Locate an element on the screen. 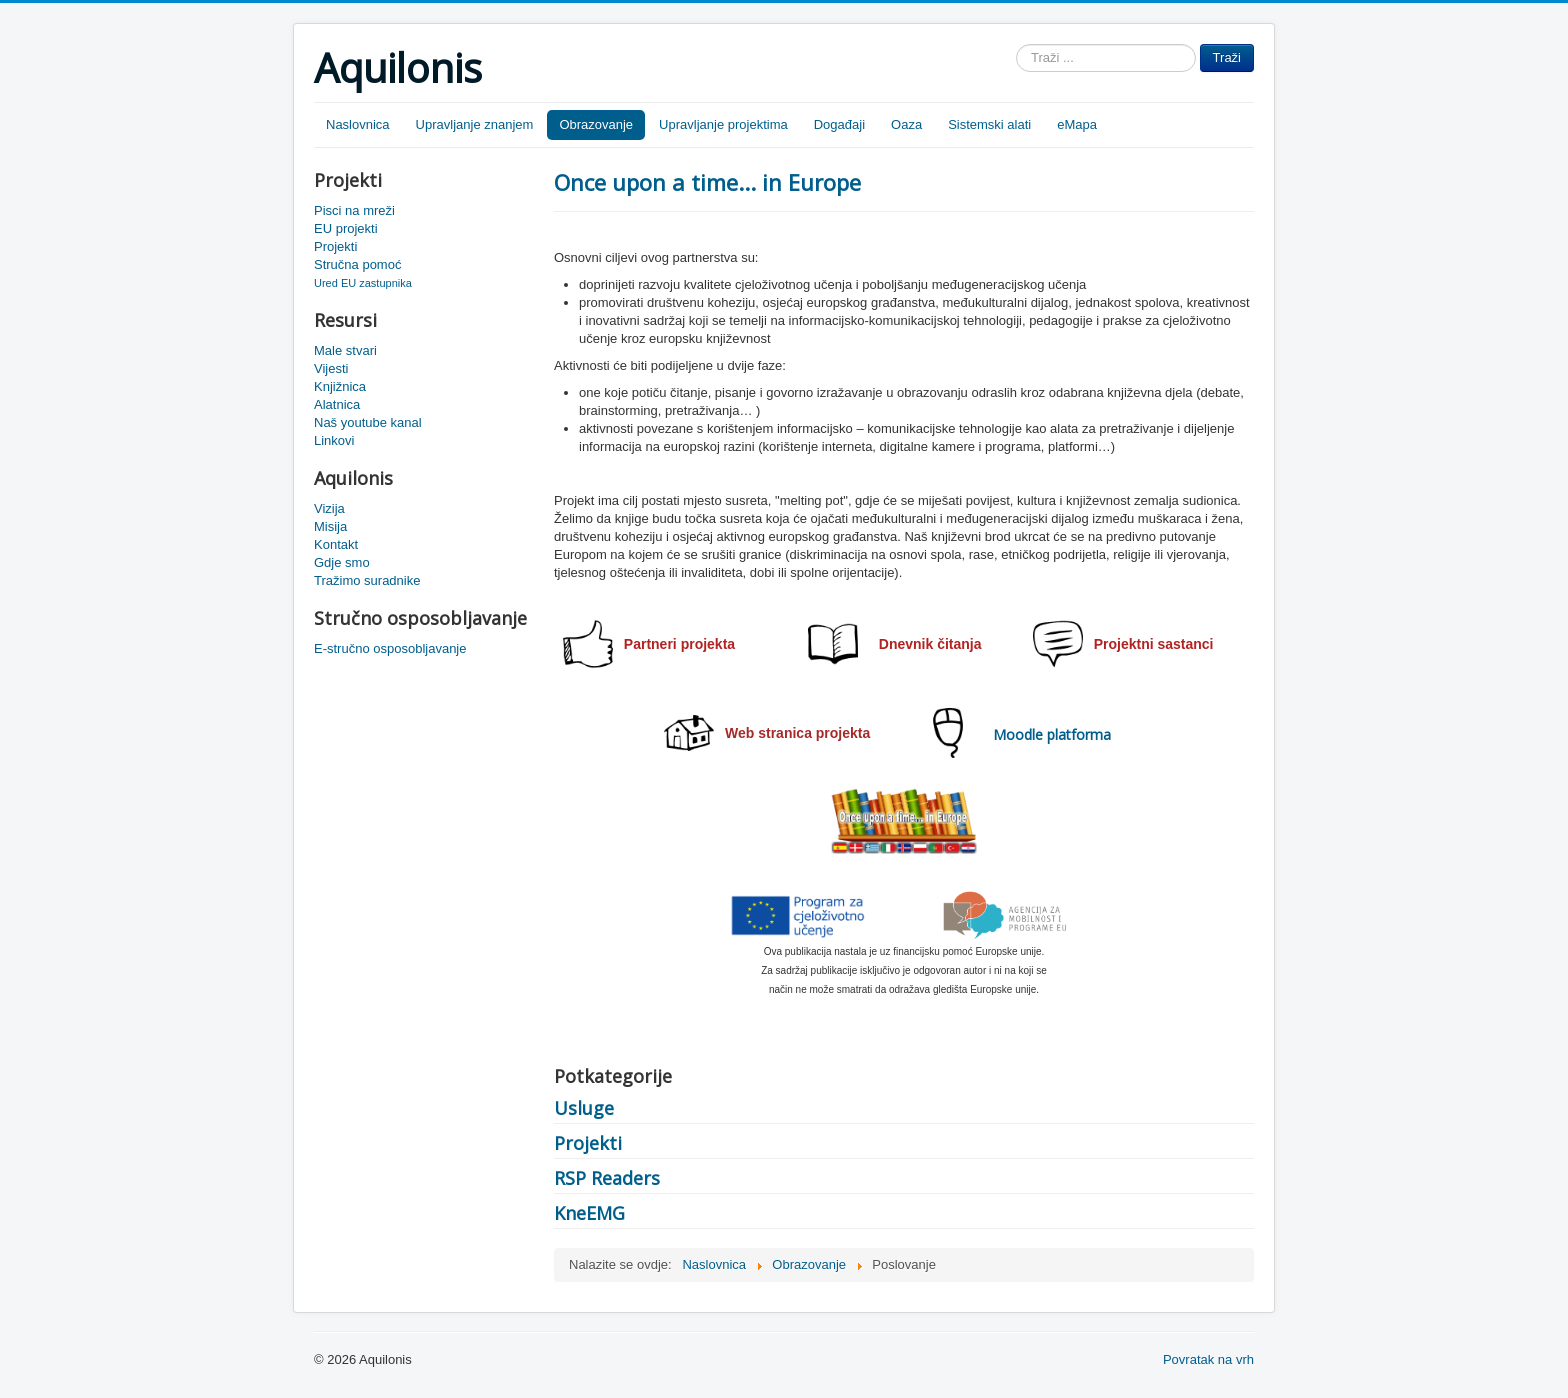 This screenshot has width=1568, height=1398. Knjižnica is located at coordinates (340, 386).